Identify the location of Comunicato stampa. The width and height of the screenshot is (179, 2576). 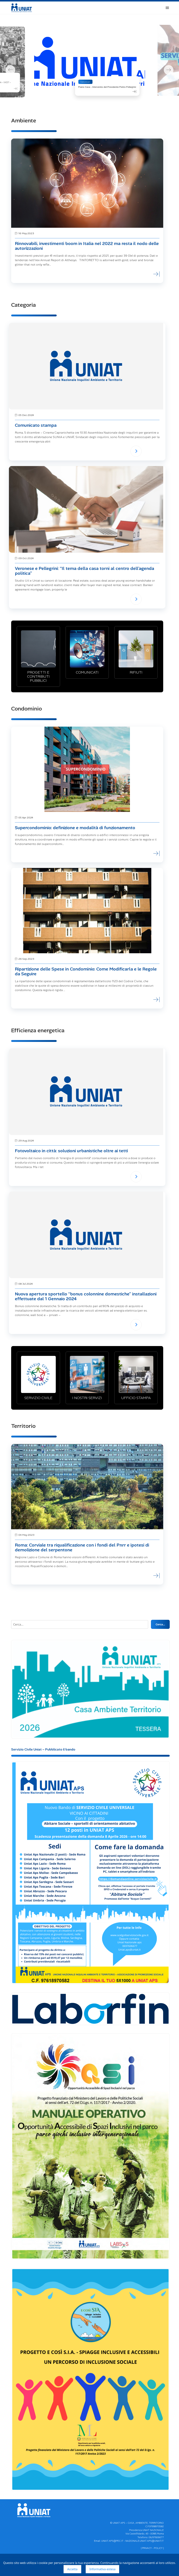
(36, 425).